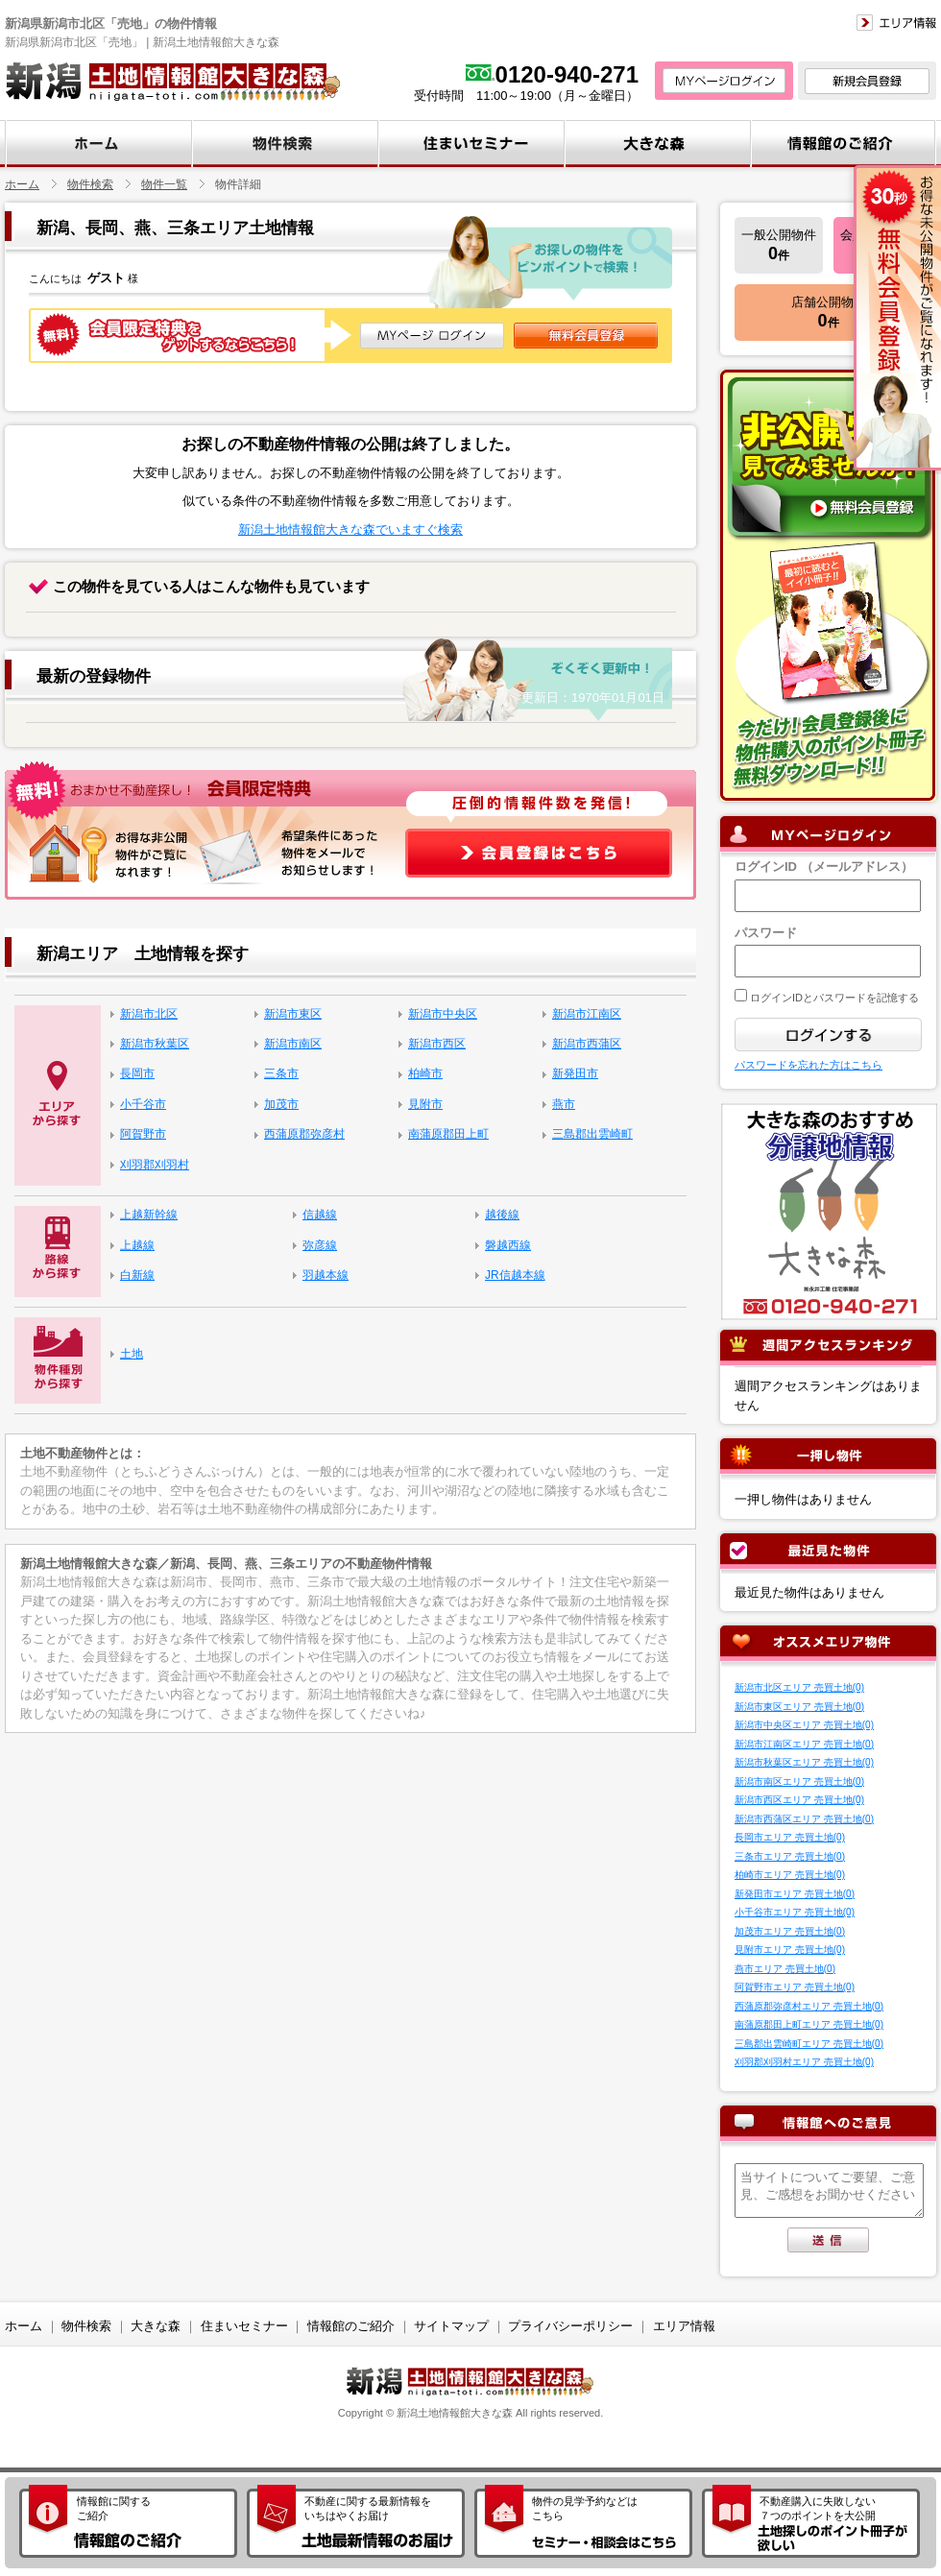 The height and width of the screenshot is (2576, 941). Describe the element at coordinates (425, 1104) in the screenshot. I see `見附市` at that location.